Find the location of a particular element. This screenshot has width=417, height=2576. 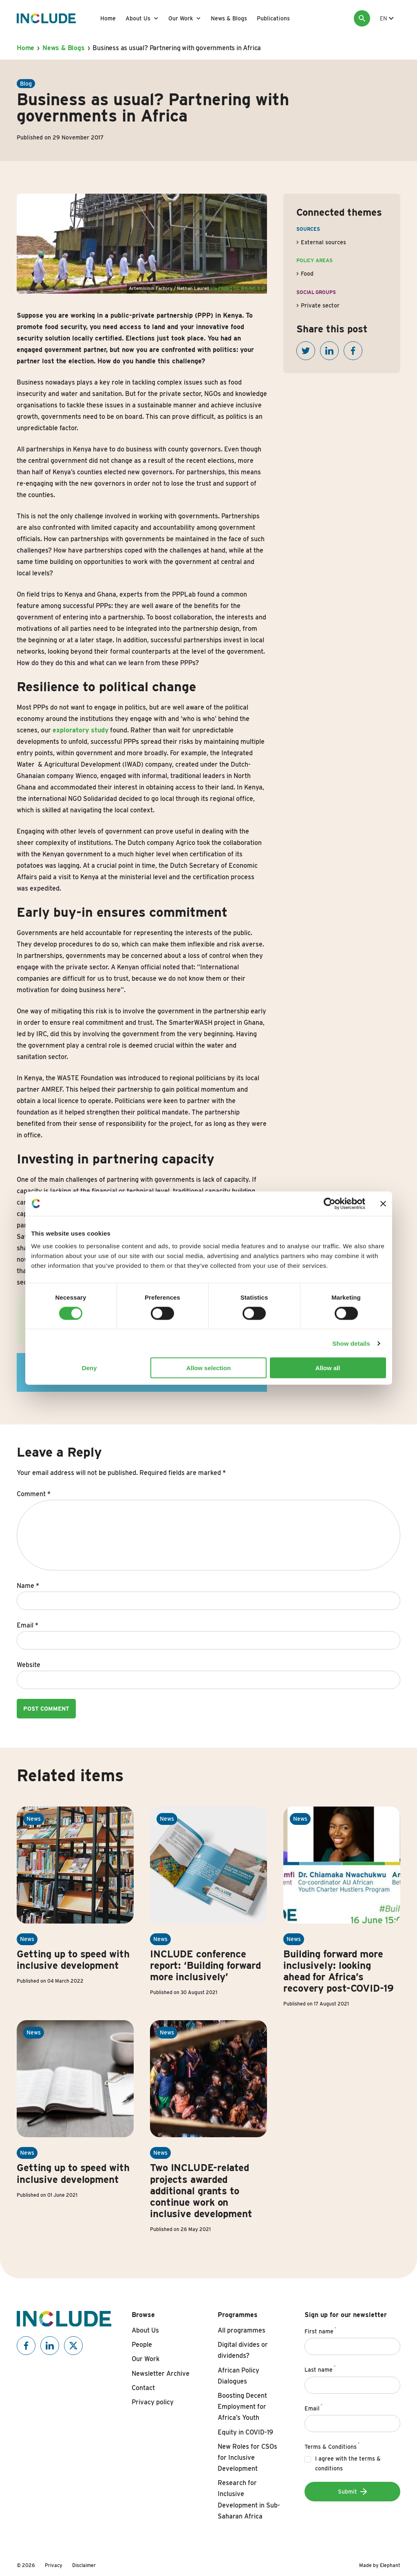

[Include on X] is located at coordinates (73, 2345).